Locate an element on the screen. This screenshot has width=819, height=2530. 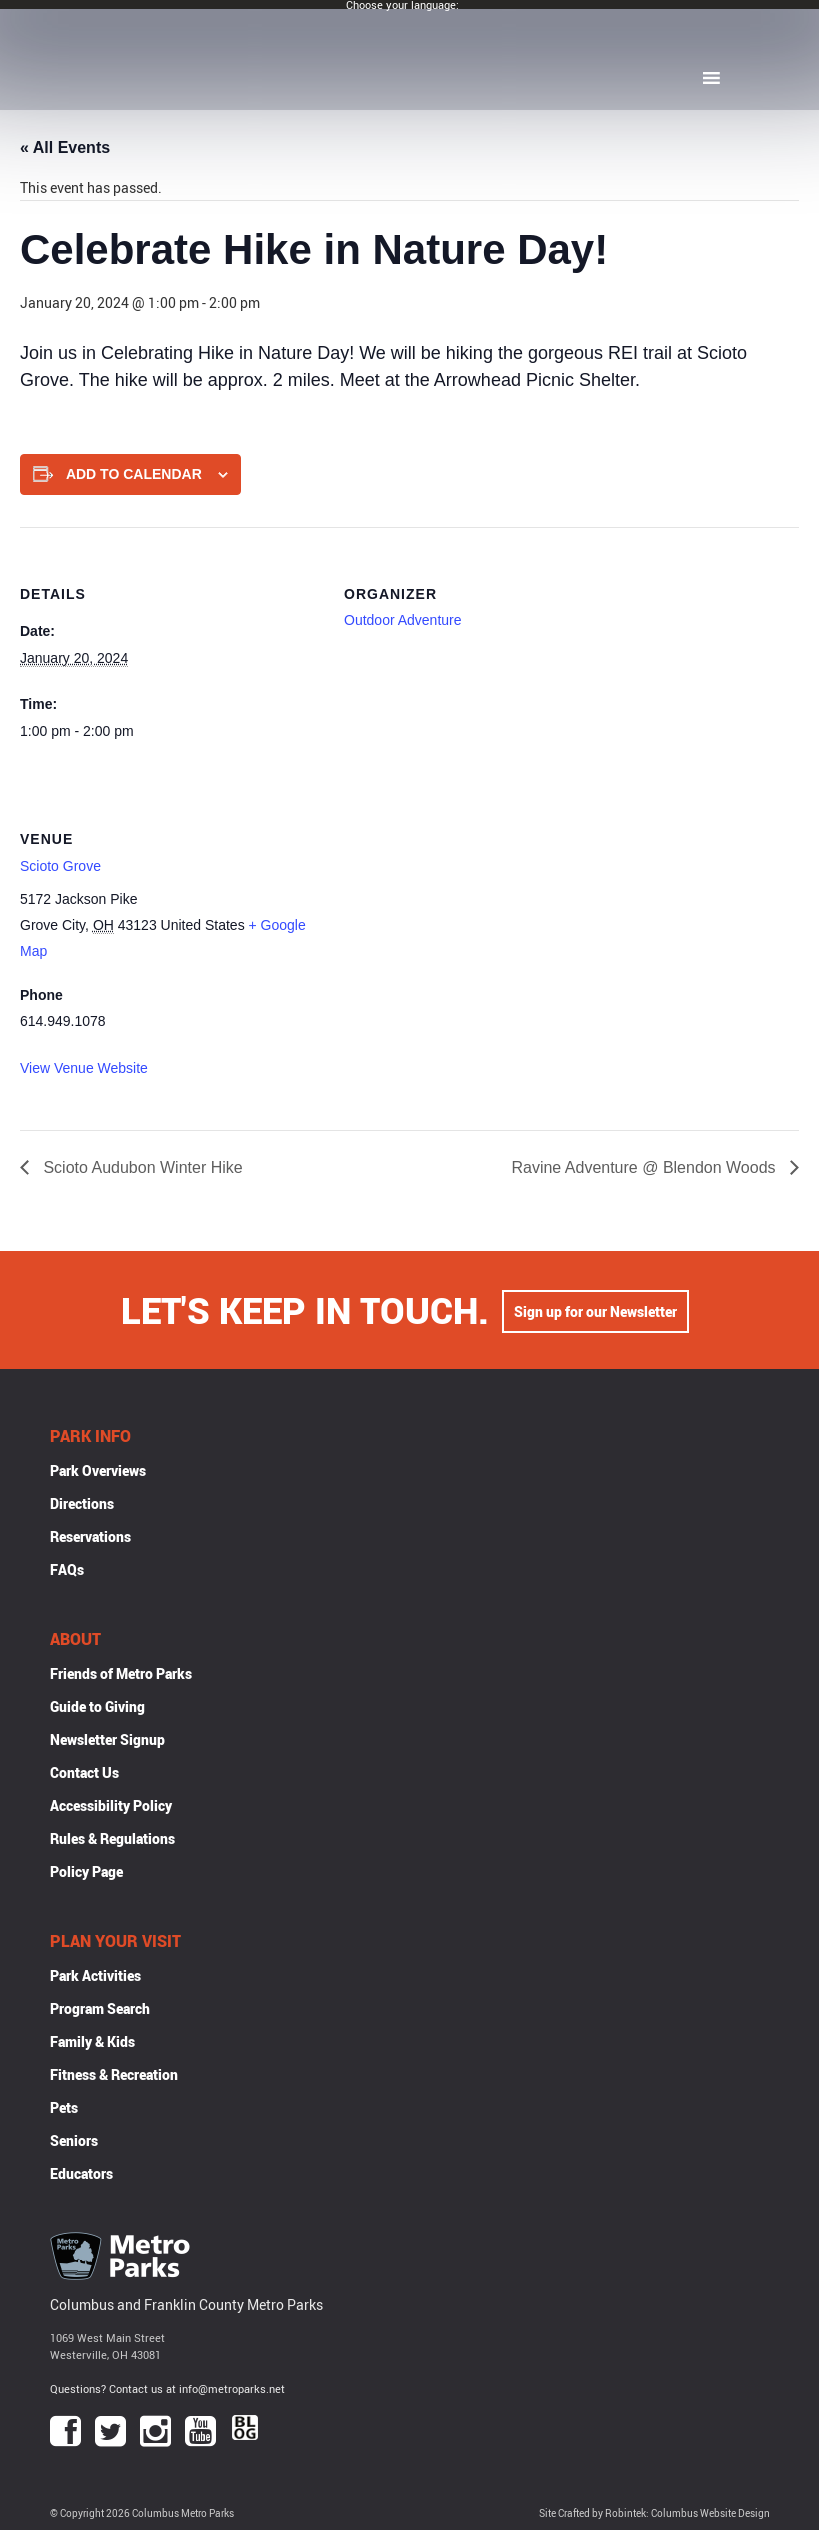
Rules & Regulations is located at coordinates (112, 1838).